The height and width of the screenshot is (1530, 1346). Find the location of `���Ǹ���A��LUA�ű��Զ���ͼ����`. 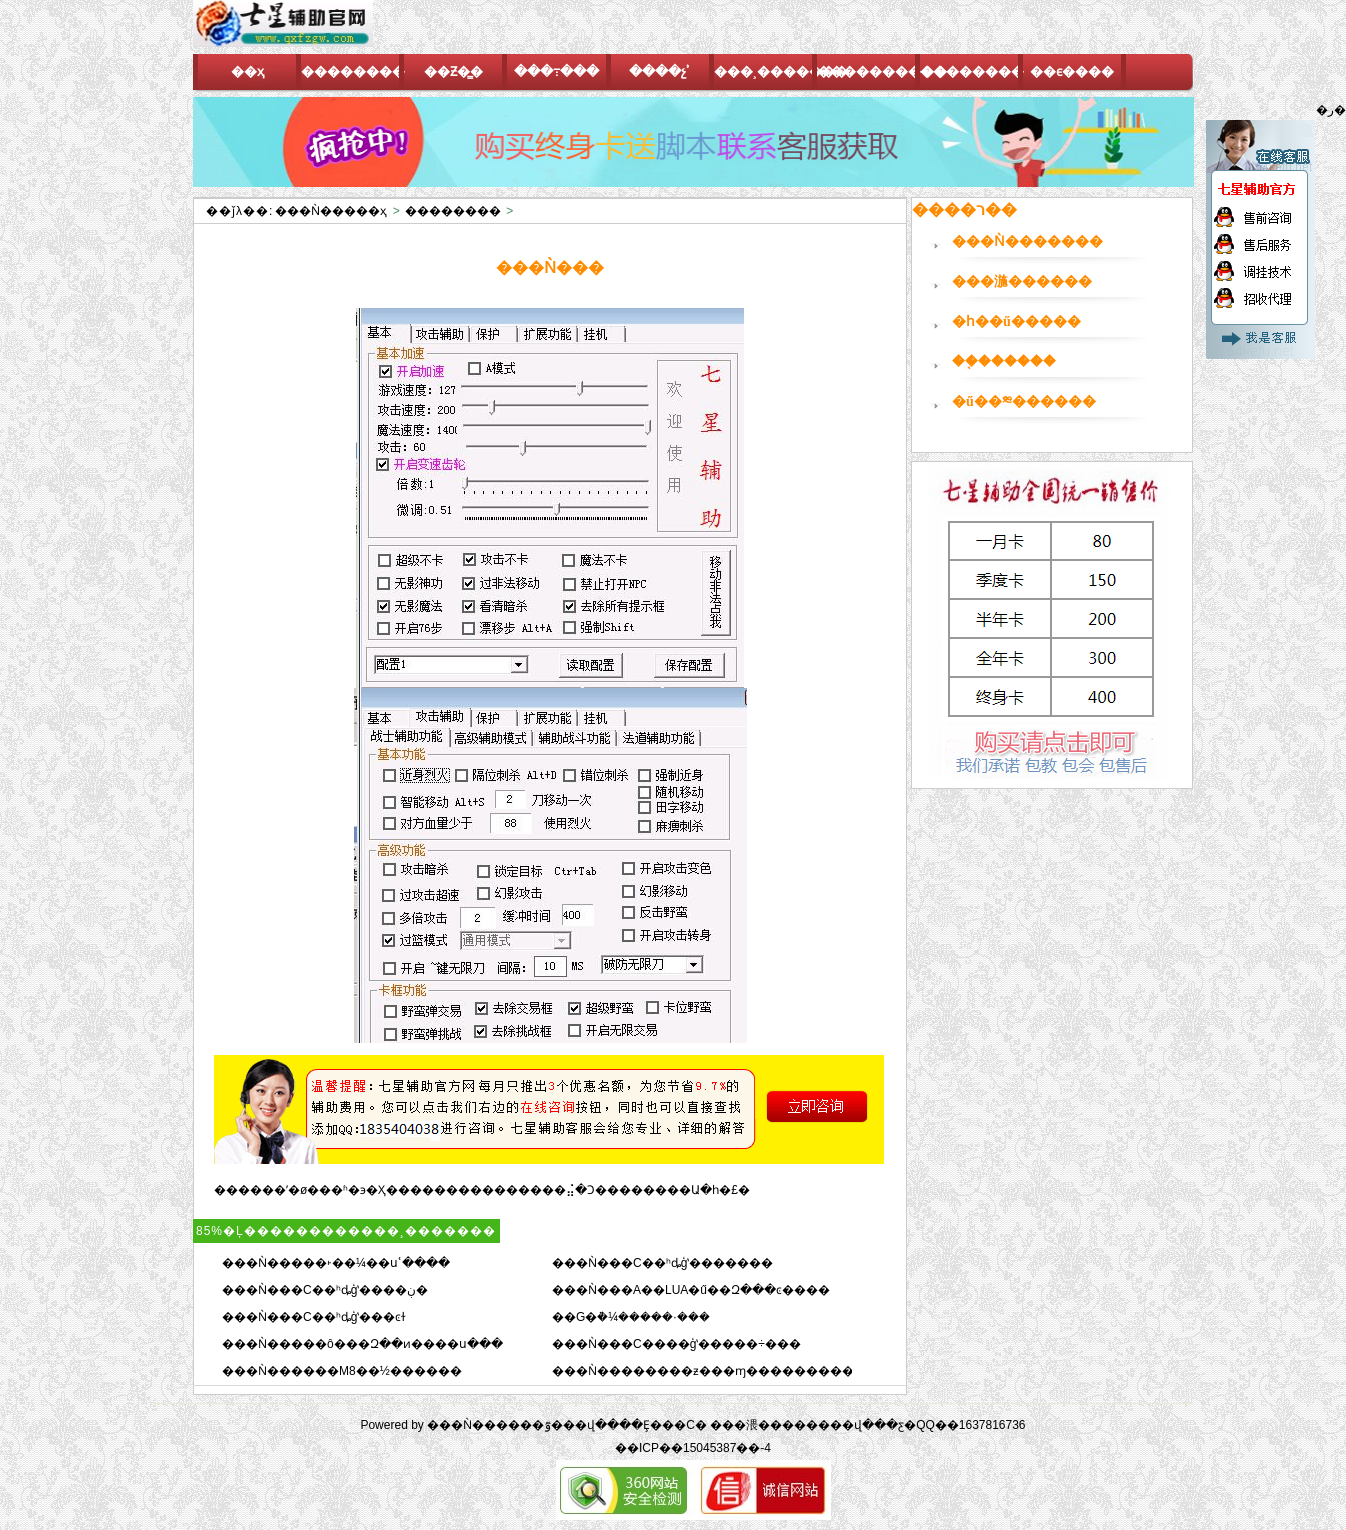

���Ǹ���A��LUA�ű��Զ���ͼ���� is located at coordinates (691, 1290).